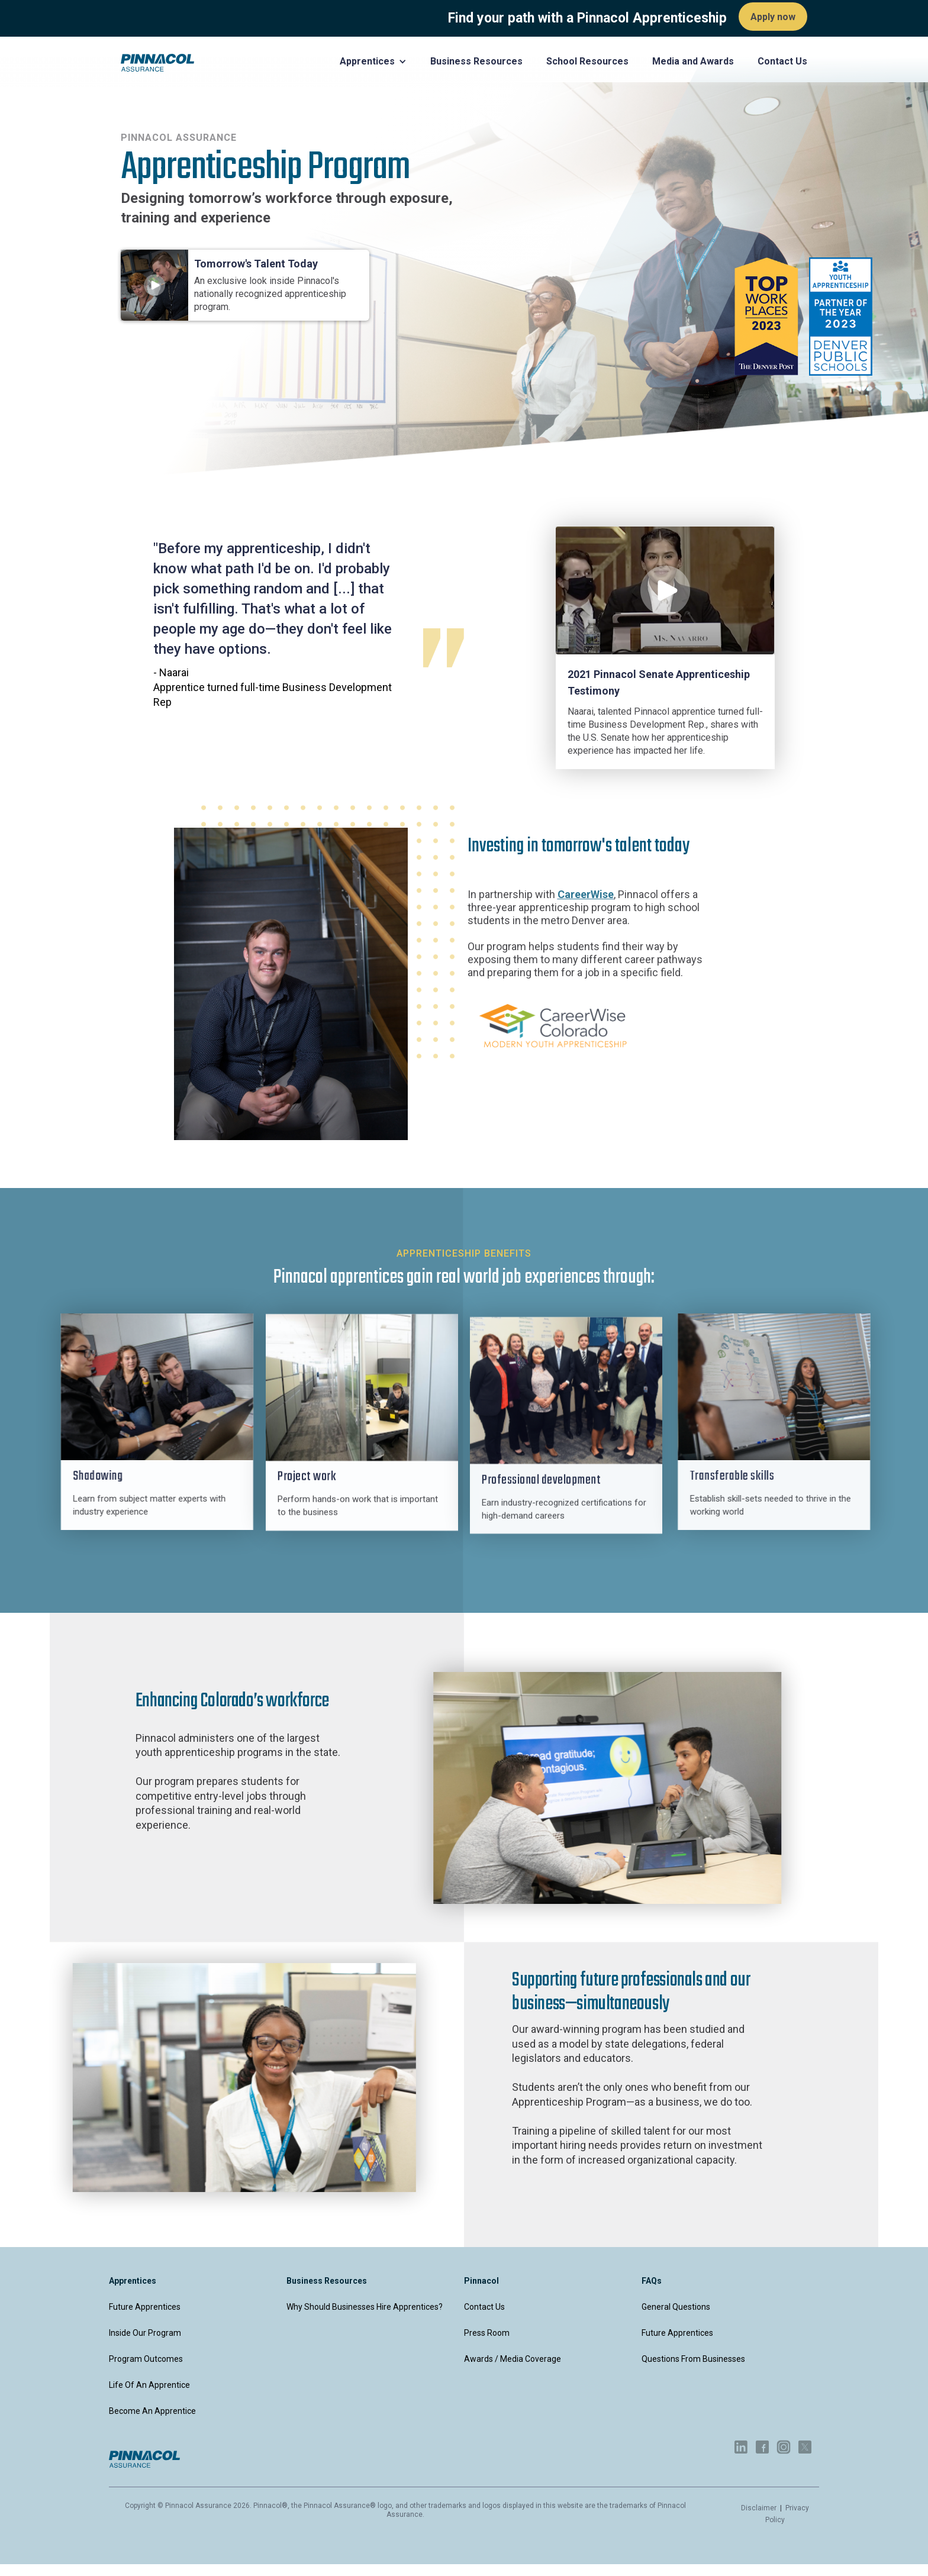 Image resolution: width=928 pixels, height=2576 pixels. Describe the element at coordinates (476, 61) in the screenshot. I see `Business Resources` at that location.